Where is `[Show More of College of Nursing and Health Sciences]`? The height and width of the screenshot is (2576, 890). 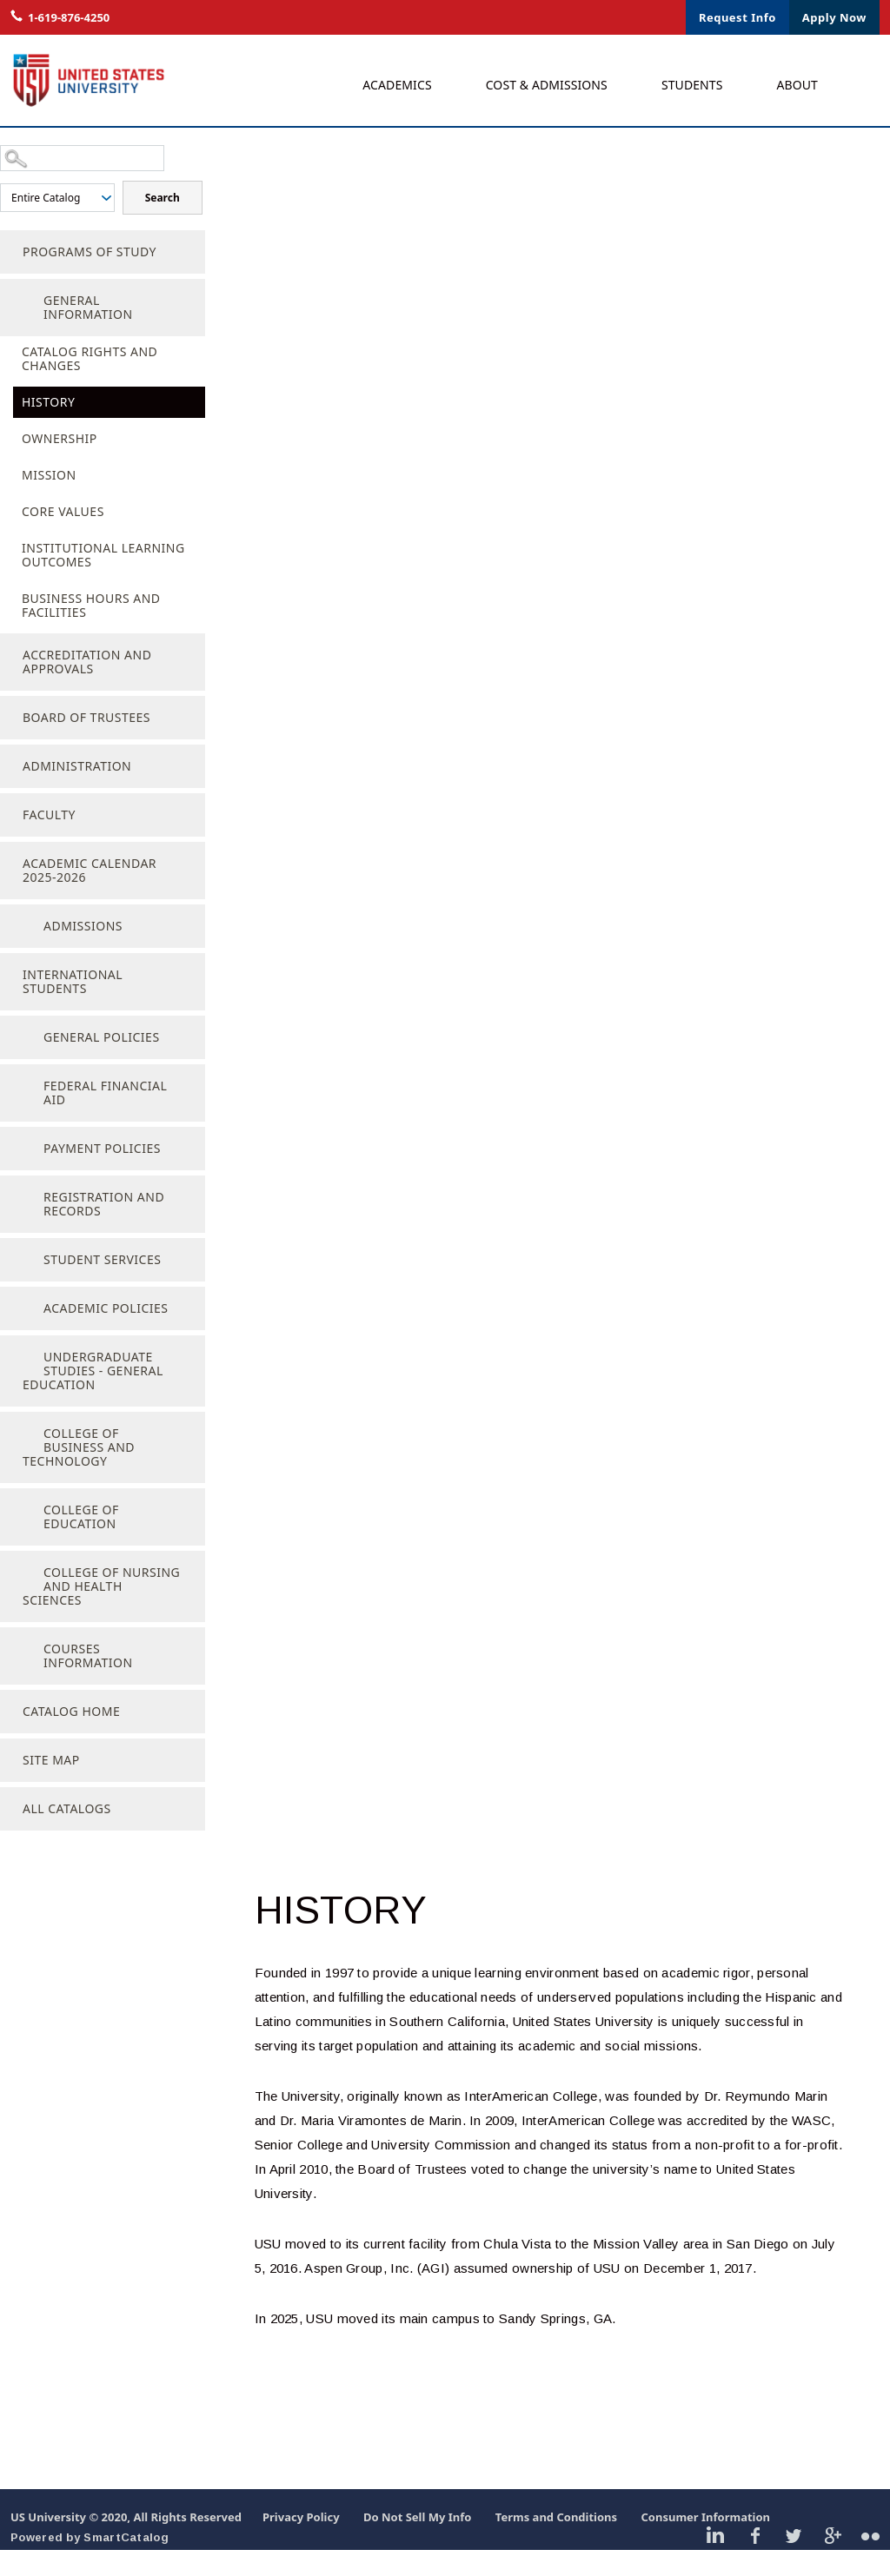
[Show More of College of Nursing and Health Sciences] is located at coordinates (21, 1596).